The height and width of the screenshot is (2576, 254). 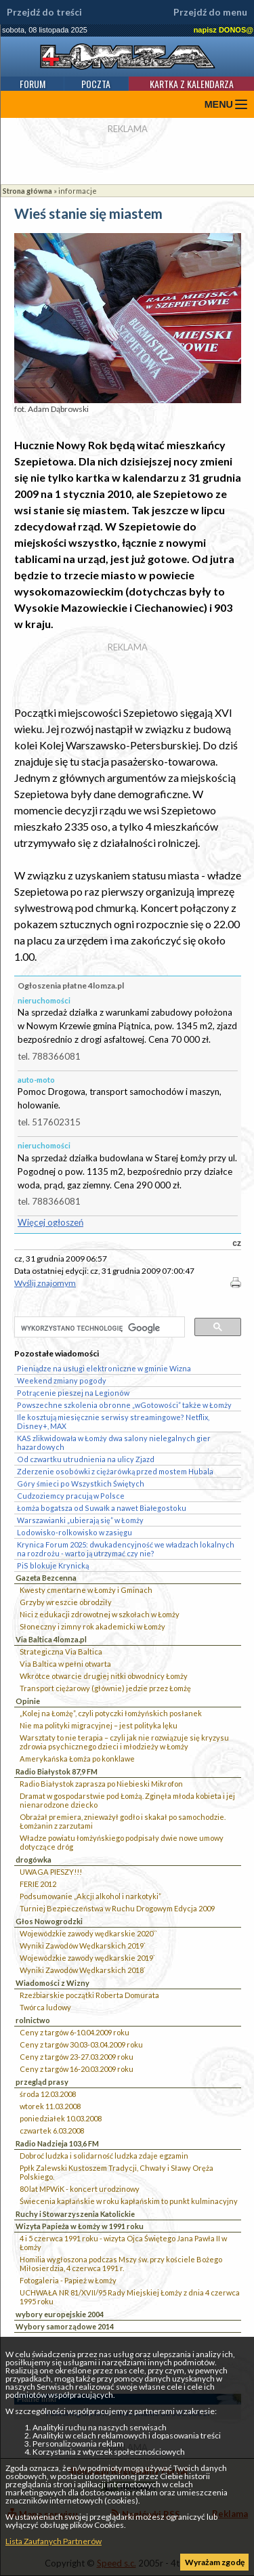 I want to click on Forum, so click(x=32, y=84).